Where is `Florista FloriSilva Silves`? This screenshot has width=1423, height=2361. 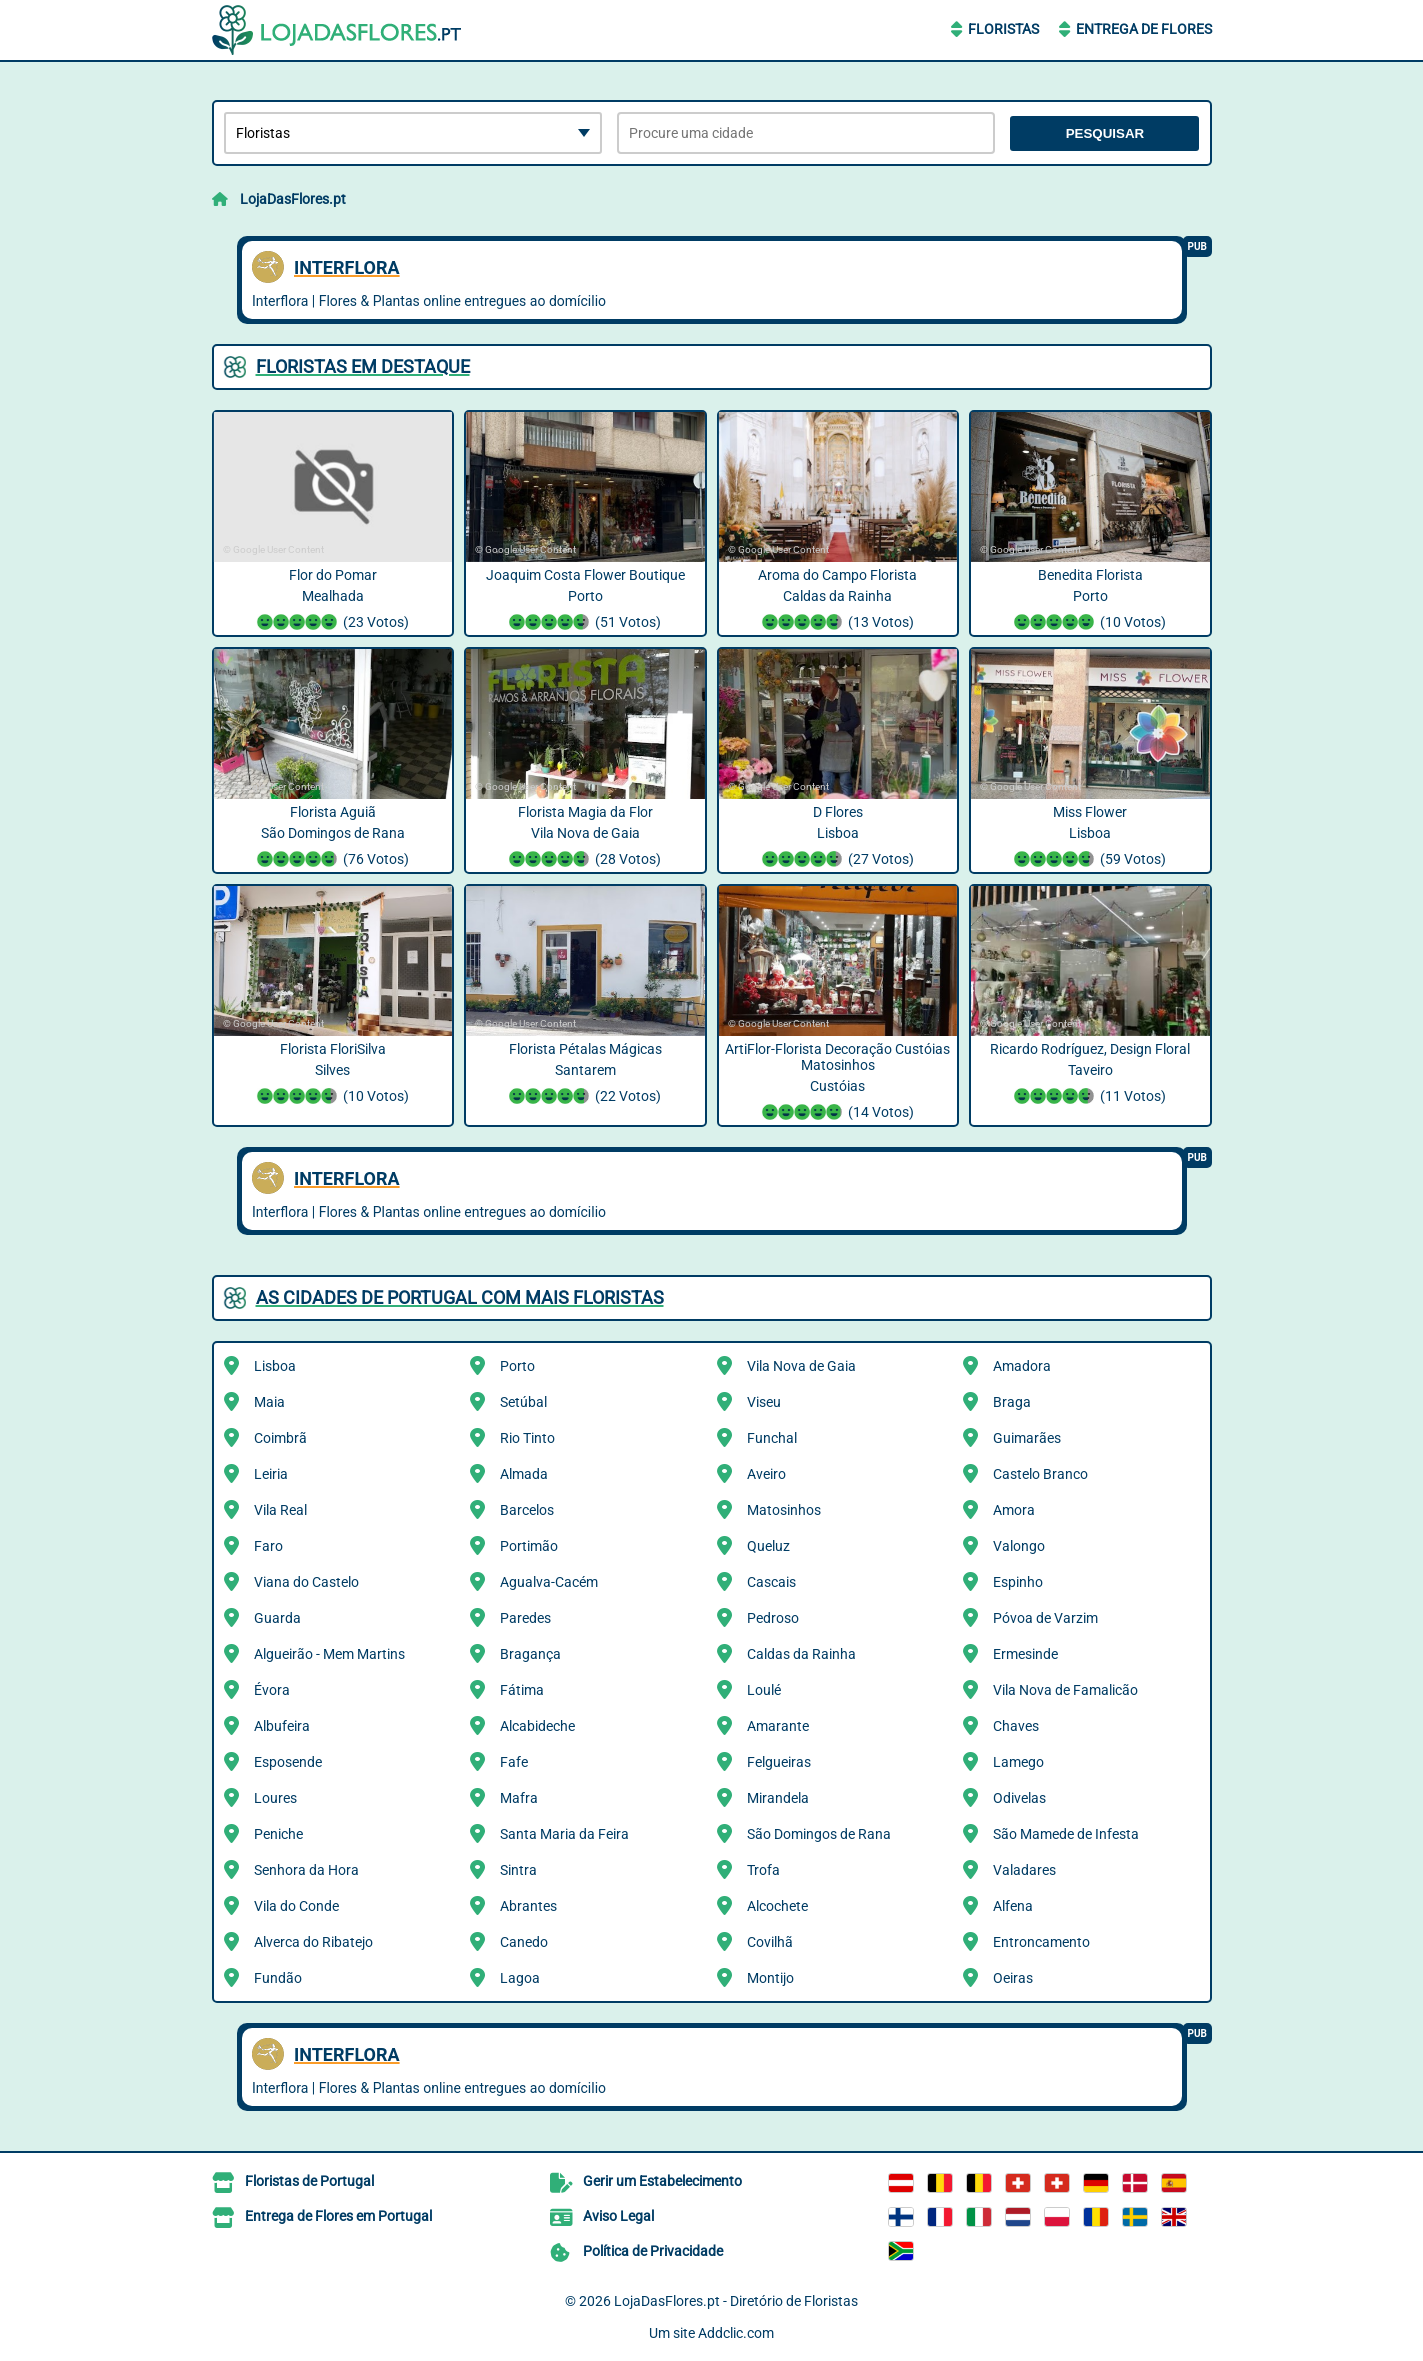
Florista FloriSilva Silves is located at coordinates (333, 1075).